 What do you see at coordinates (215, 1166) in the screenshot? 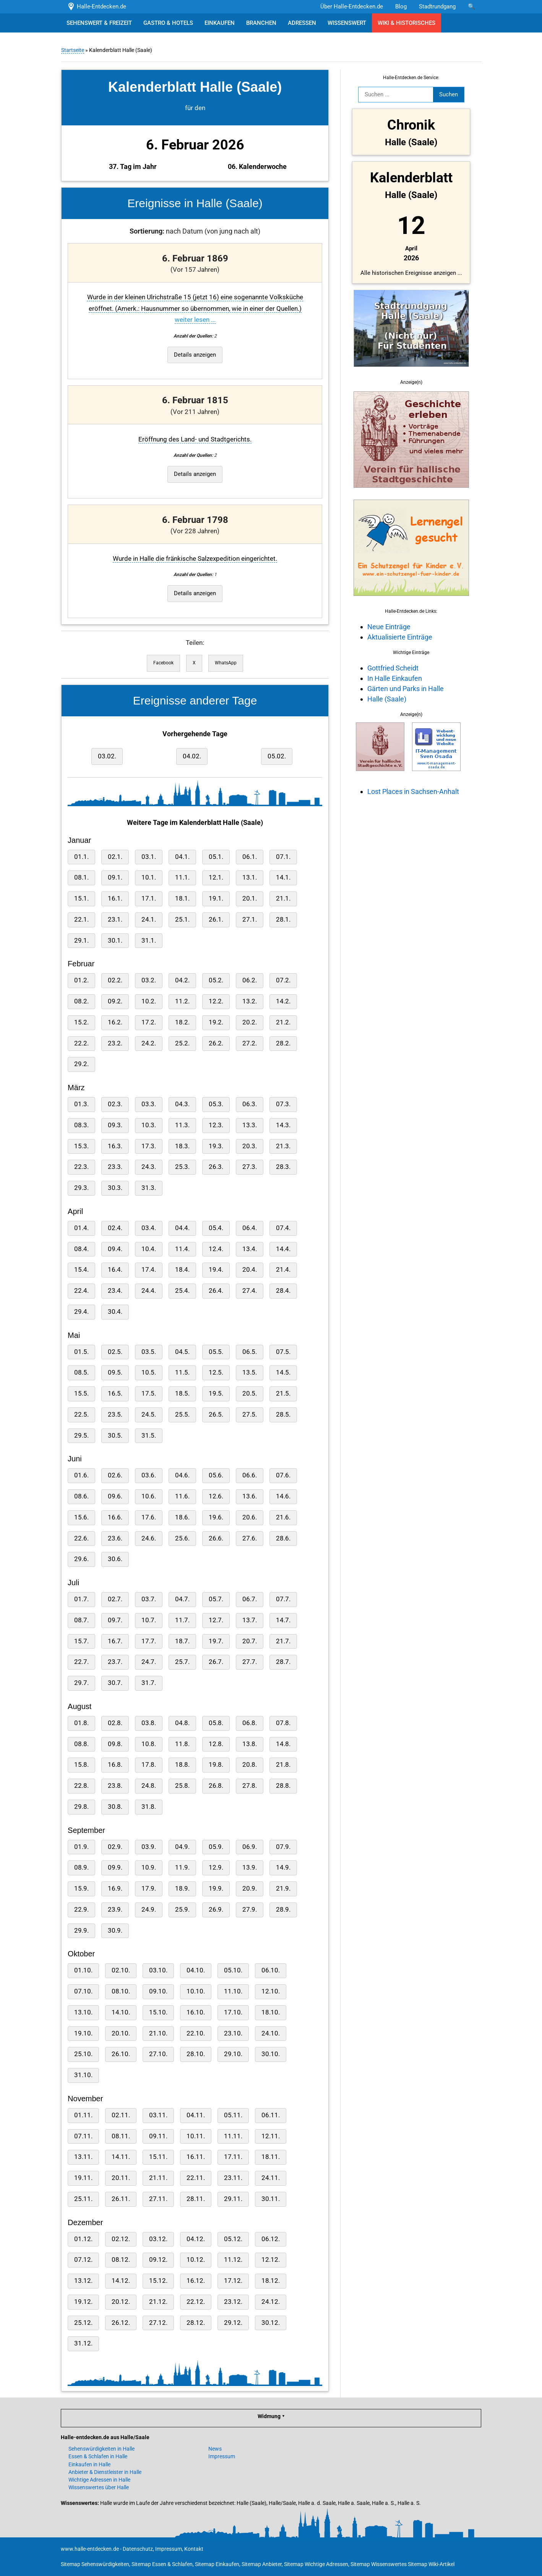
I see `26.3.` at bounding box center [215, 1166].